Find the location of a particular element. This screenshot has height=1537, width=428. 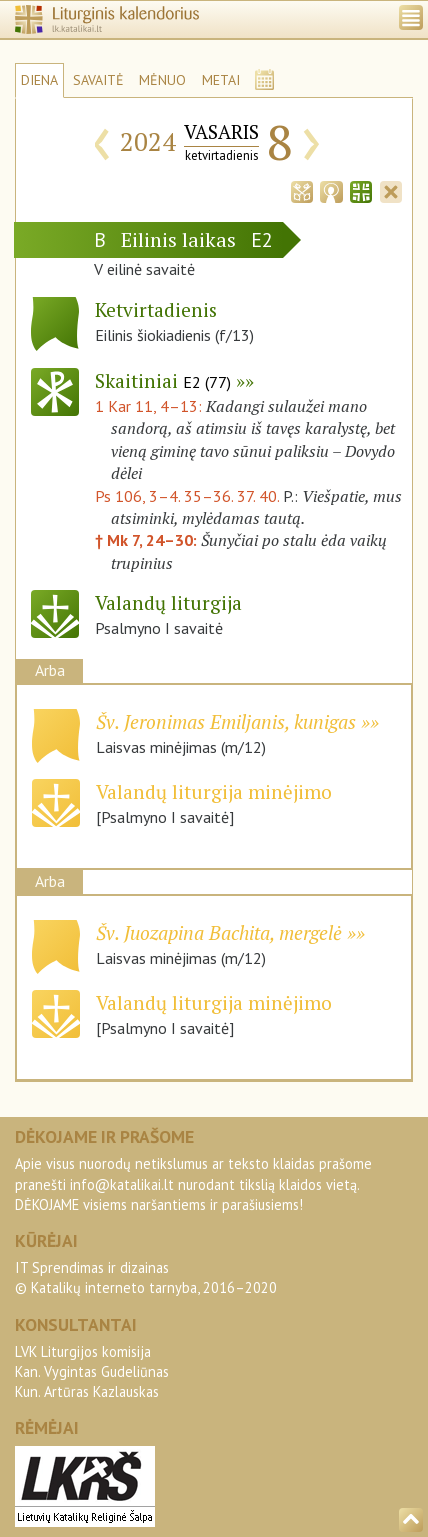

1 Kar 11, 4–13: is located at coordinates (150, 406).